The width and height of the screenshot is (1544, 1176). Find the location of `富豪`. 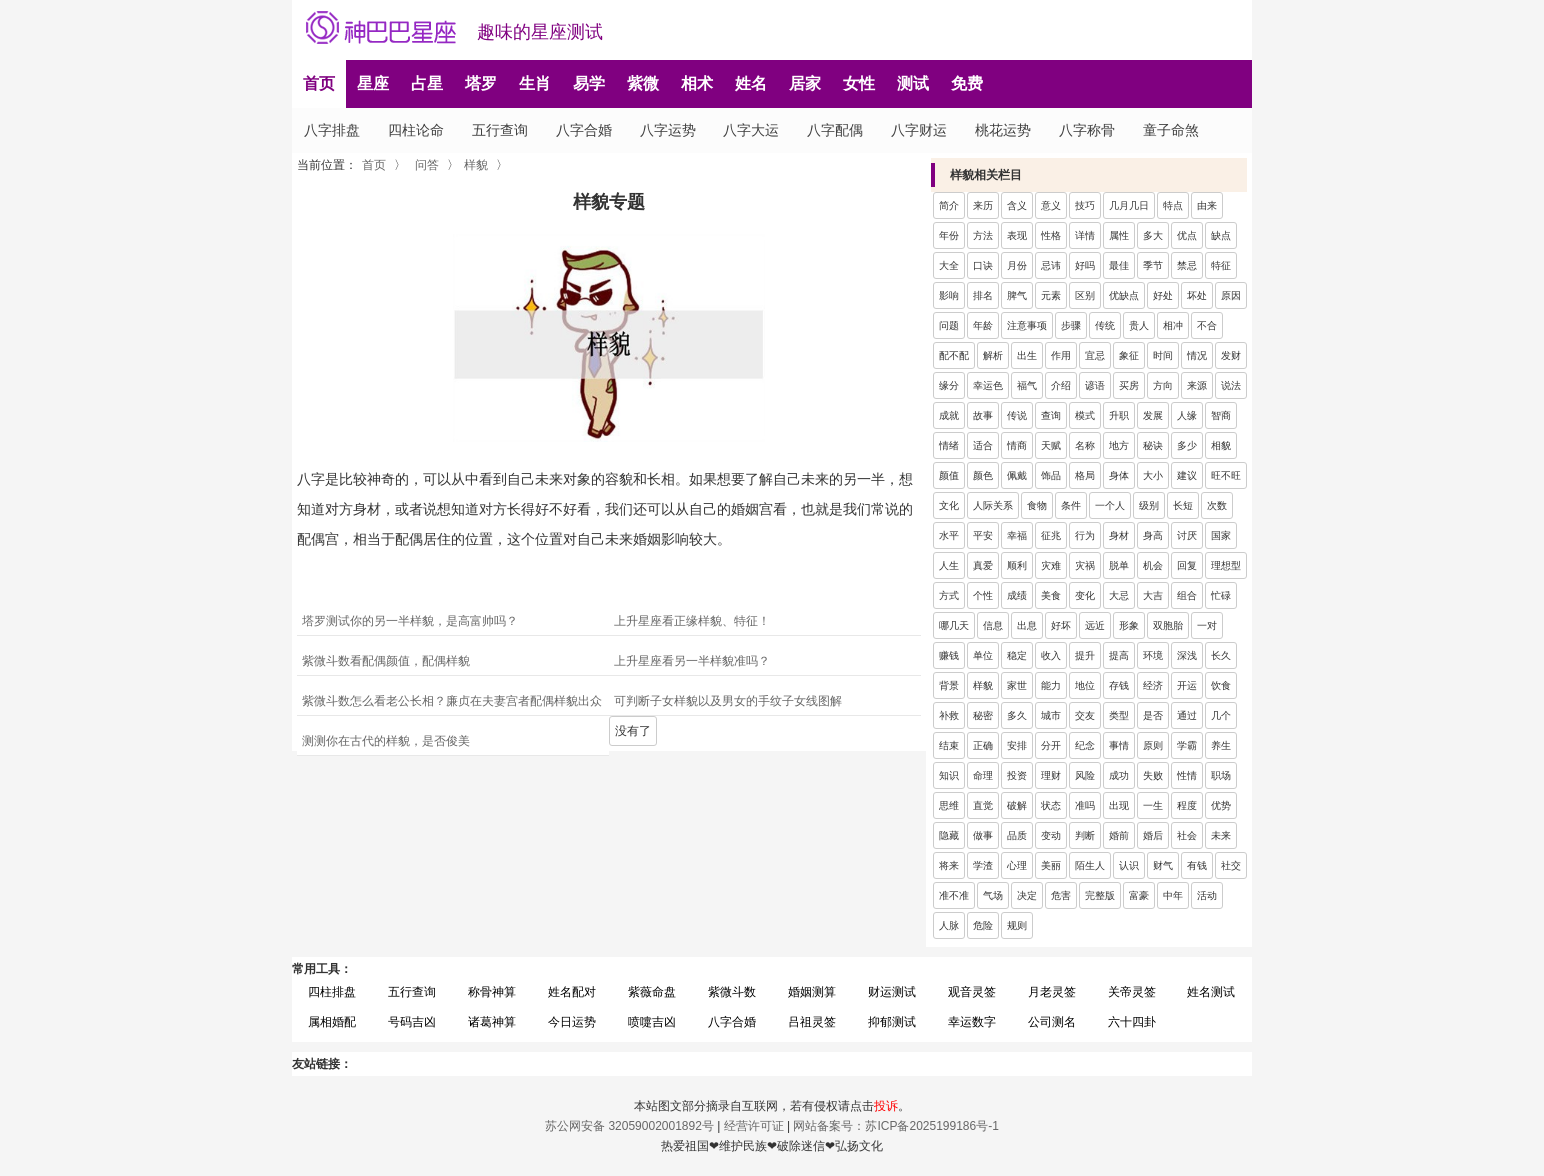

富豪 is located at coordinates (1139, 895).